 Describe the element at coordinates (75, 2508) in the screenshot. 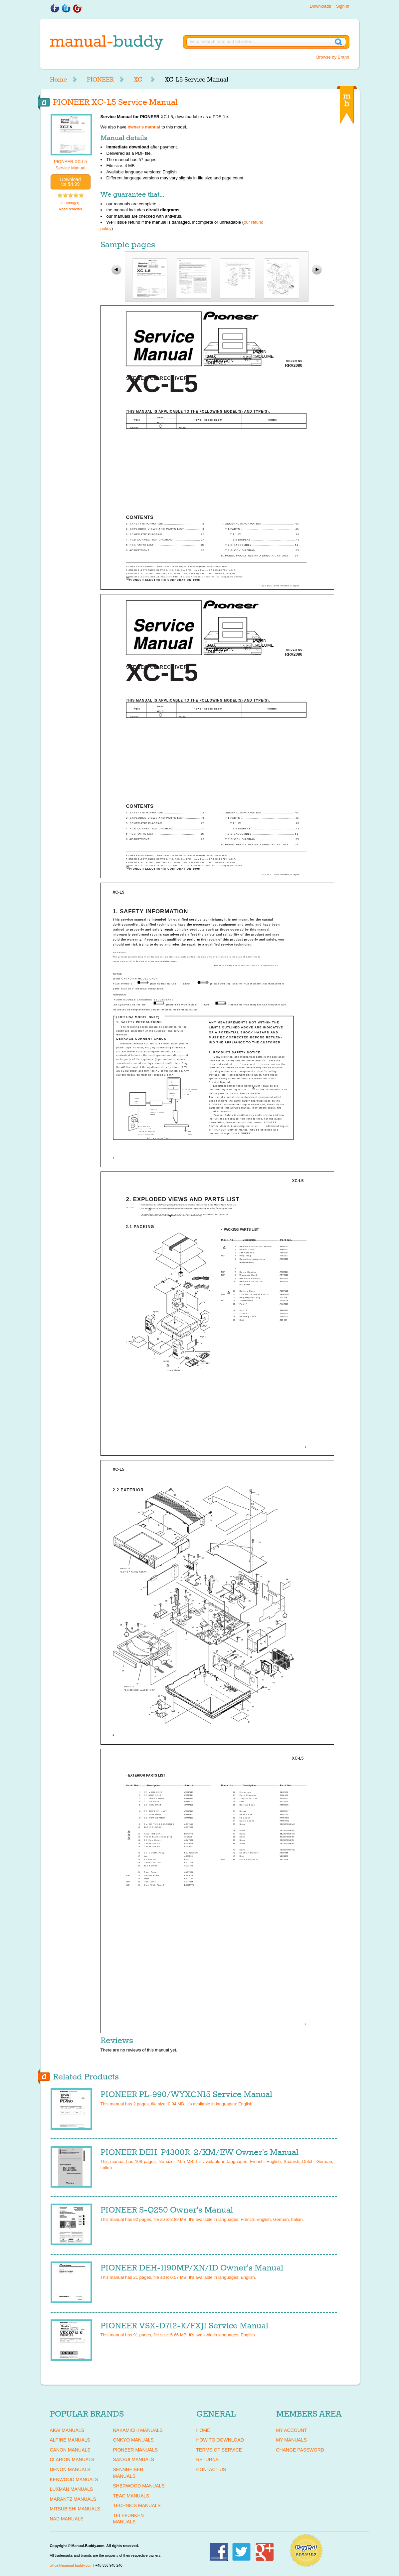

I see `MITSUBISHI Manuals` at that location.